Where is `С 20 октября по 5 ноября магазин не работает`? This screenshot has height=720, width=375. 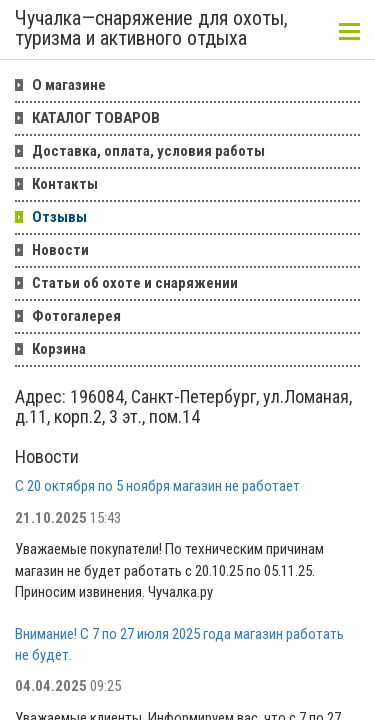
С 20 октября по 5 ноября магазин не работает is located at coordinates (157, 486).